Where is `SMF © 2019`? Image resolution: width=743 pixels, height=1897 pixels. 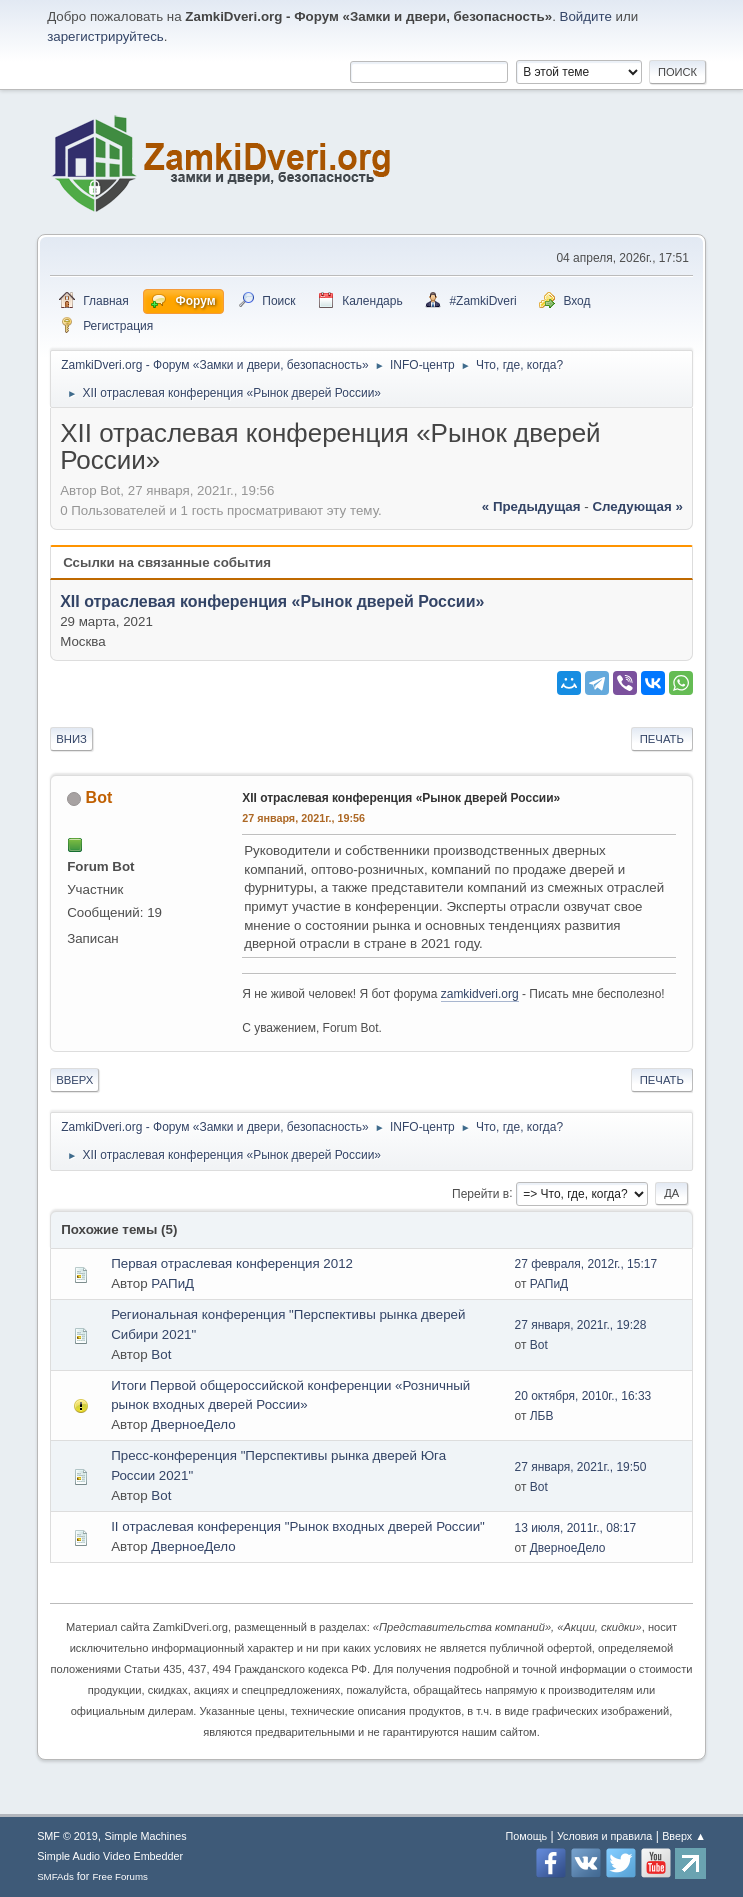 SMF © 2019 is located at coordinates (67, 1836).